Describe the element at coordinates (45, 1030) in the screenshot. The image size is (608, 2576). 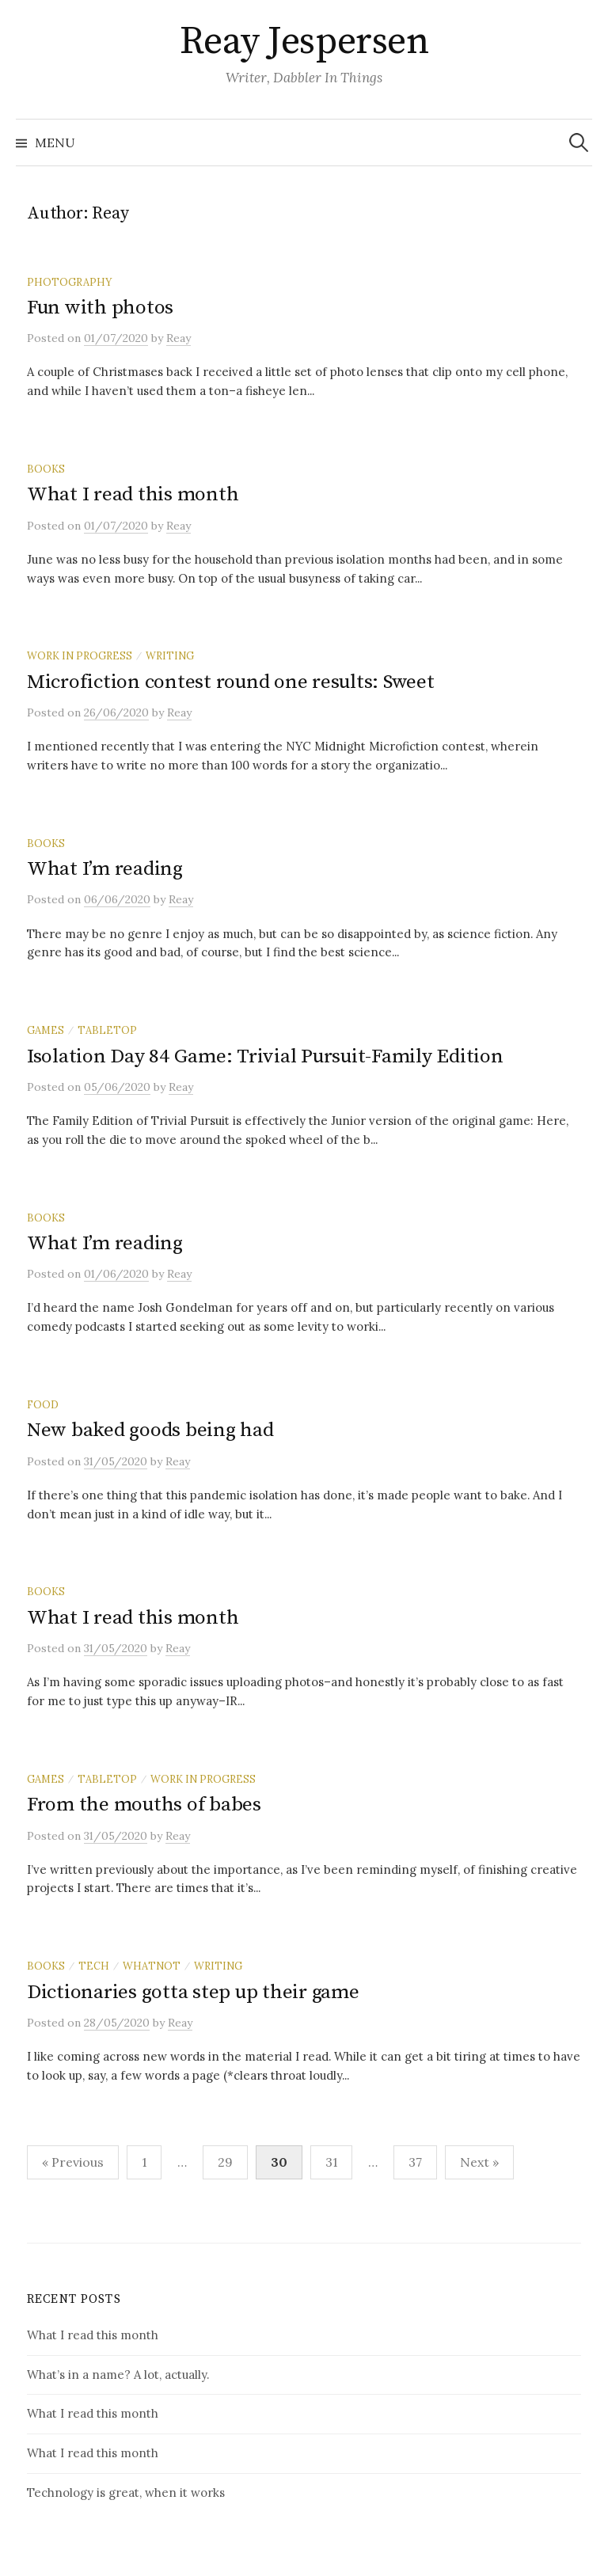
I see `games` at that location.